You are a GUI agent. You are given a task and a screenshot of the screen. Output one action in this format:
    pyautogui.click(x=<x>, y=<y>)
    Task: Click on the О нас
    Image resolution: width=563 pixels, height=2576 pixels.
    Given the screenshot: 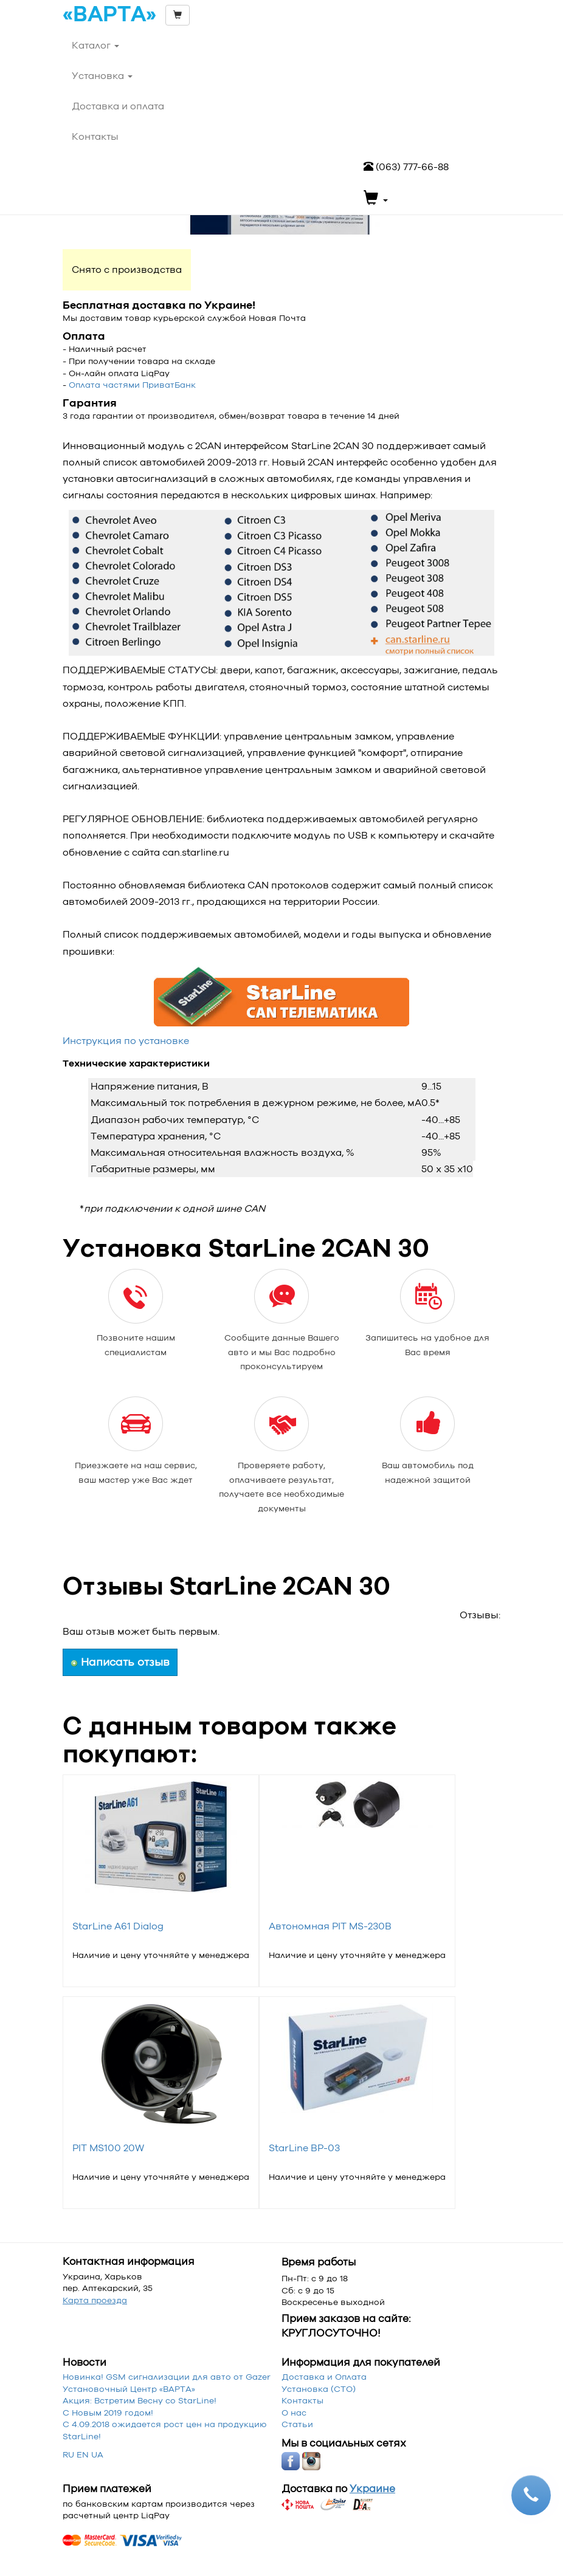 What is the action you would take?
    pyautogui.click(x=294, y=2412)
    